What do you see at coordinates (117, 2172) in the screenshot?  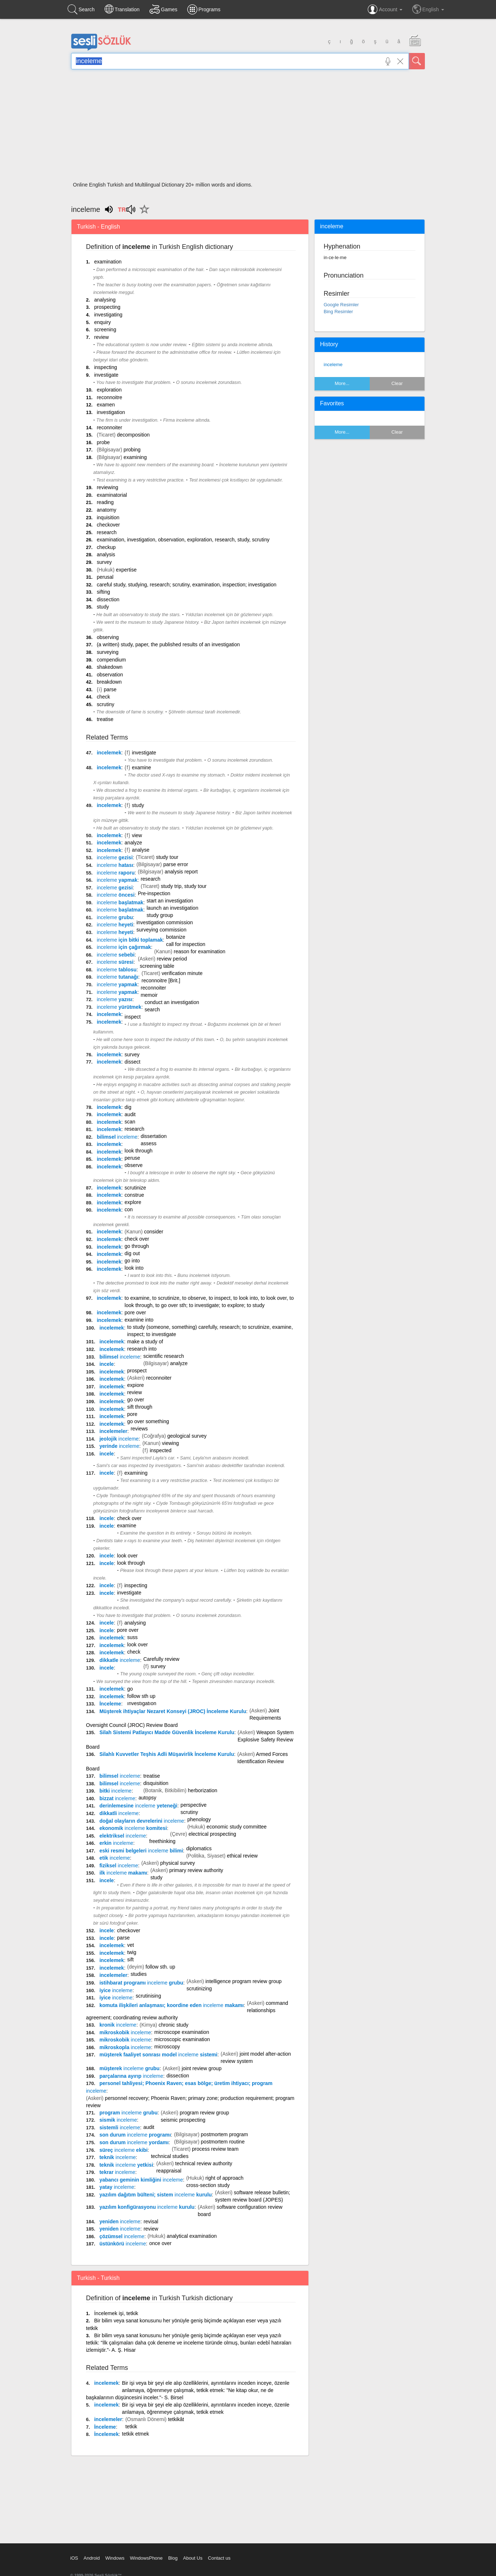 I see `tekrar` at bounding box center [117, 2172].